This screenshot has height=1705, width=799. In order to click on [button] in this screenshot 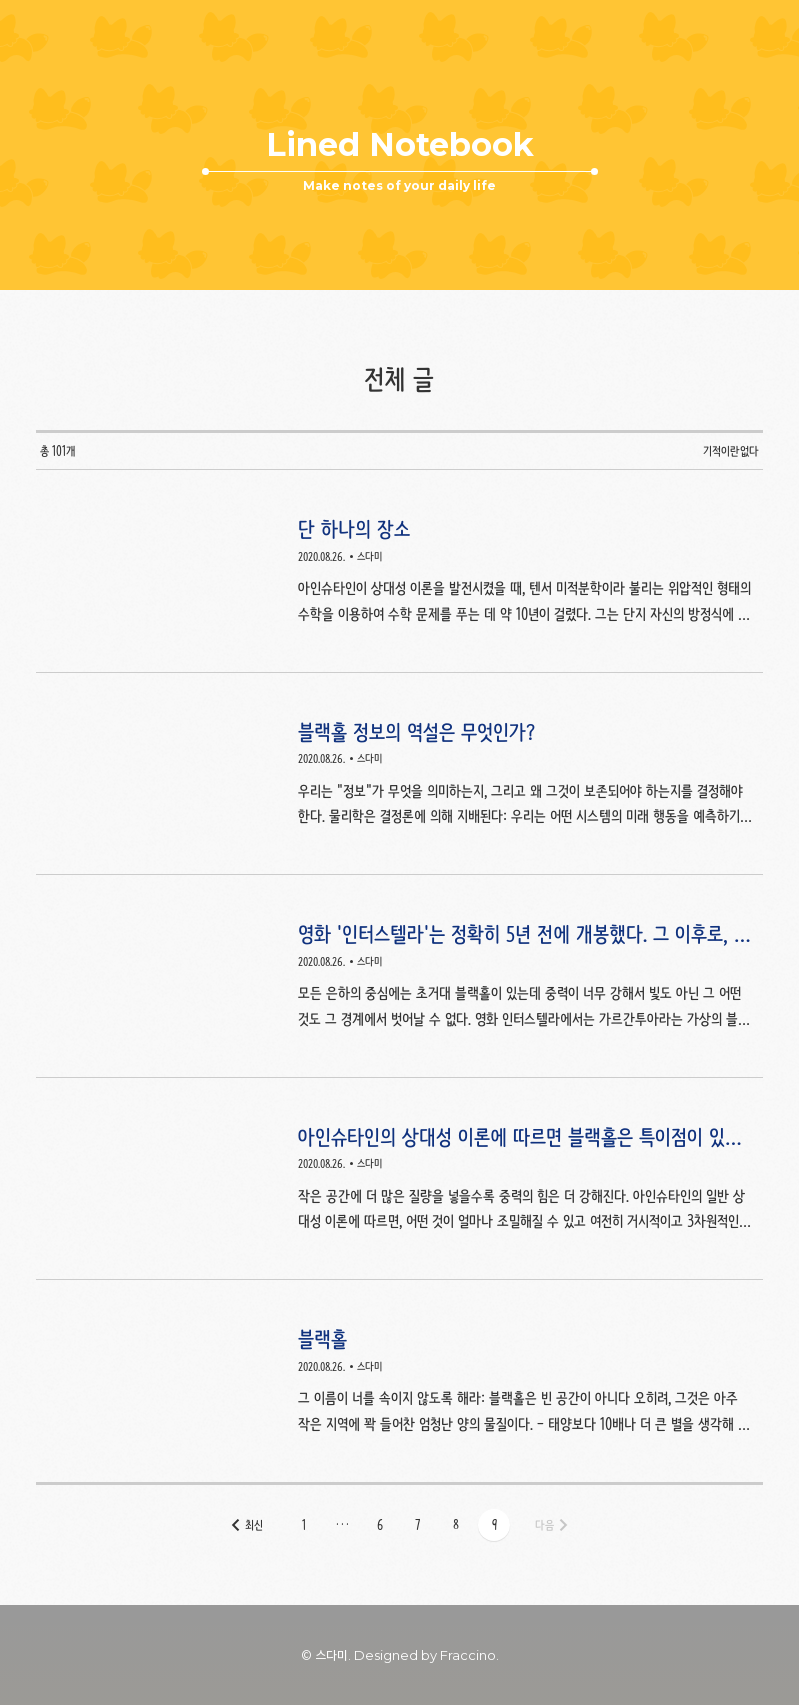, I will do `click(304, 1525)`.